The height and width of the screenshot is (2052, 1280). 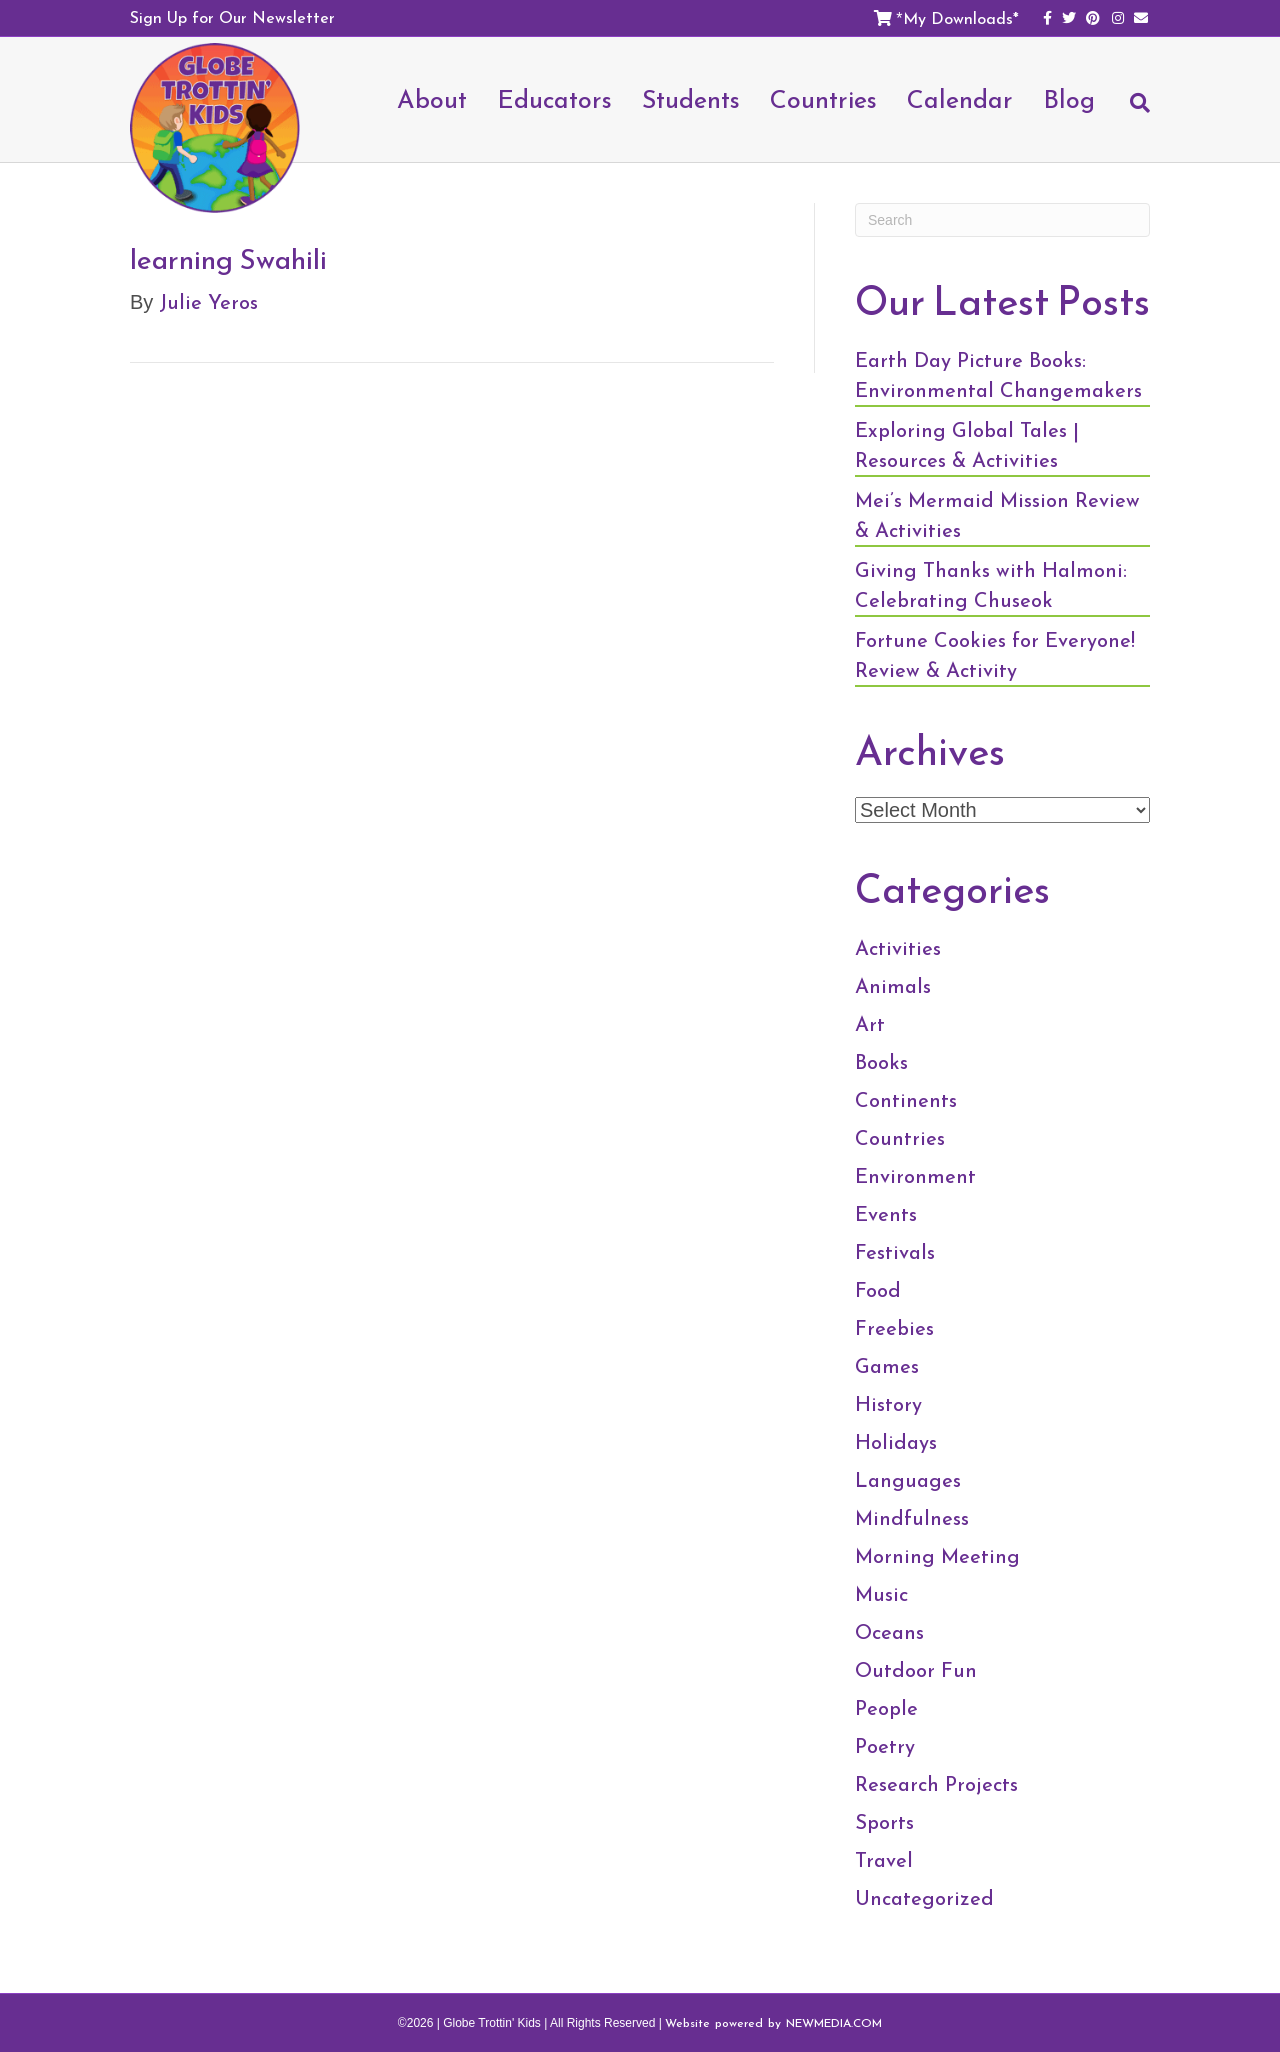 What do you see at coordinates (881, 1062) in the screenshot?
I see `Books` at bounding box center [881, 1062].